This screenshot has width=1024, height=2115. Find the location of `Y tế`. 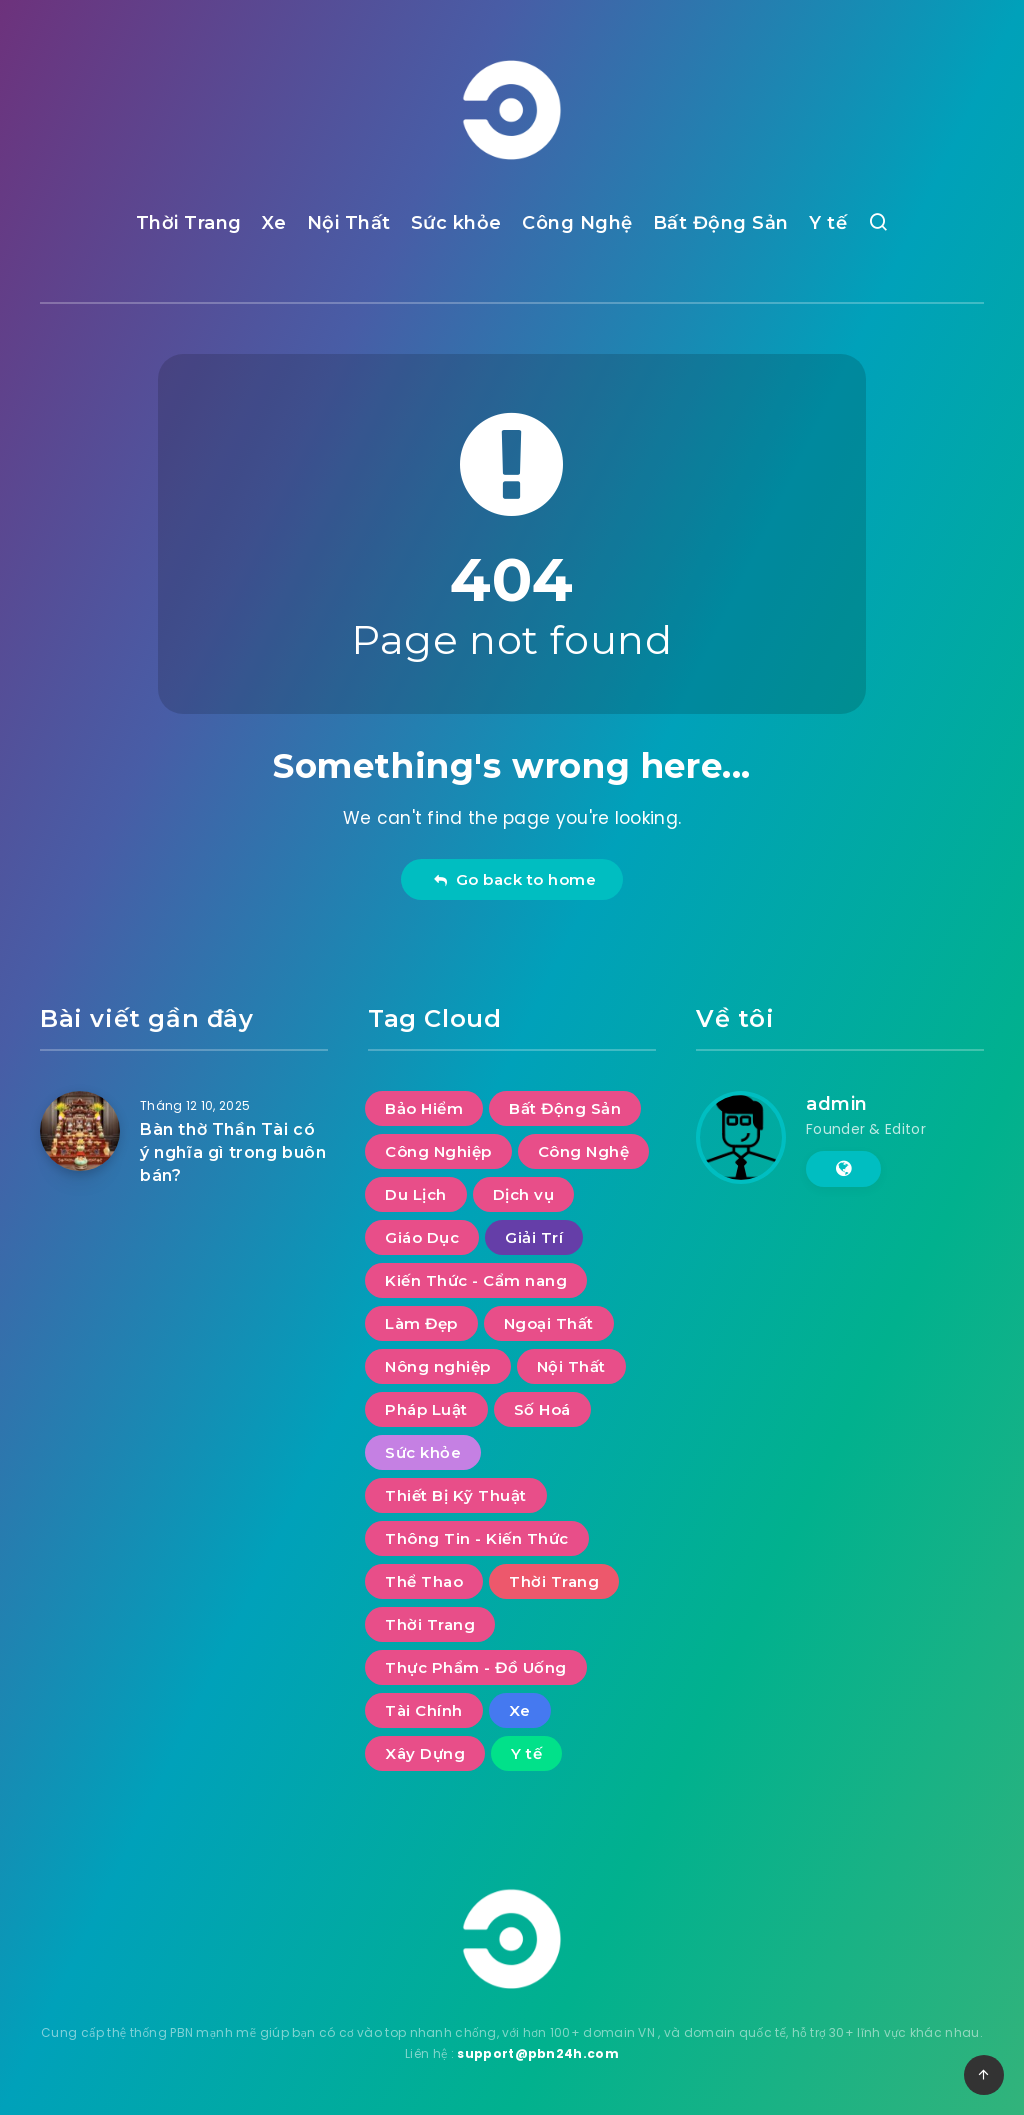

Y tế is located at coordinates (828, 223).